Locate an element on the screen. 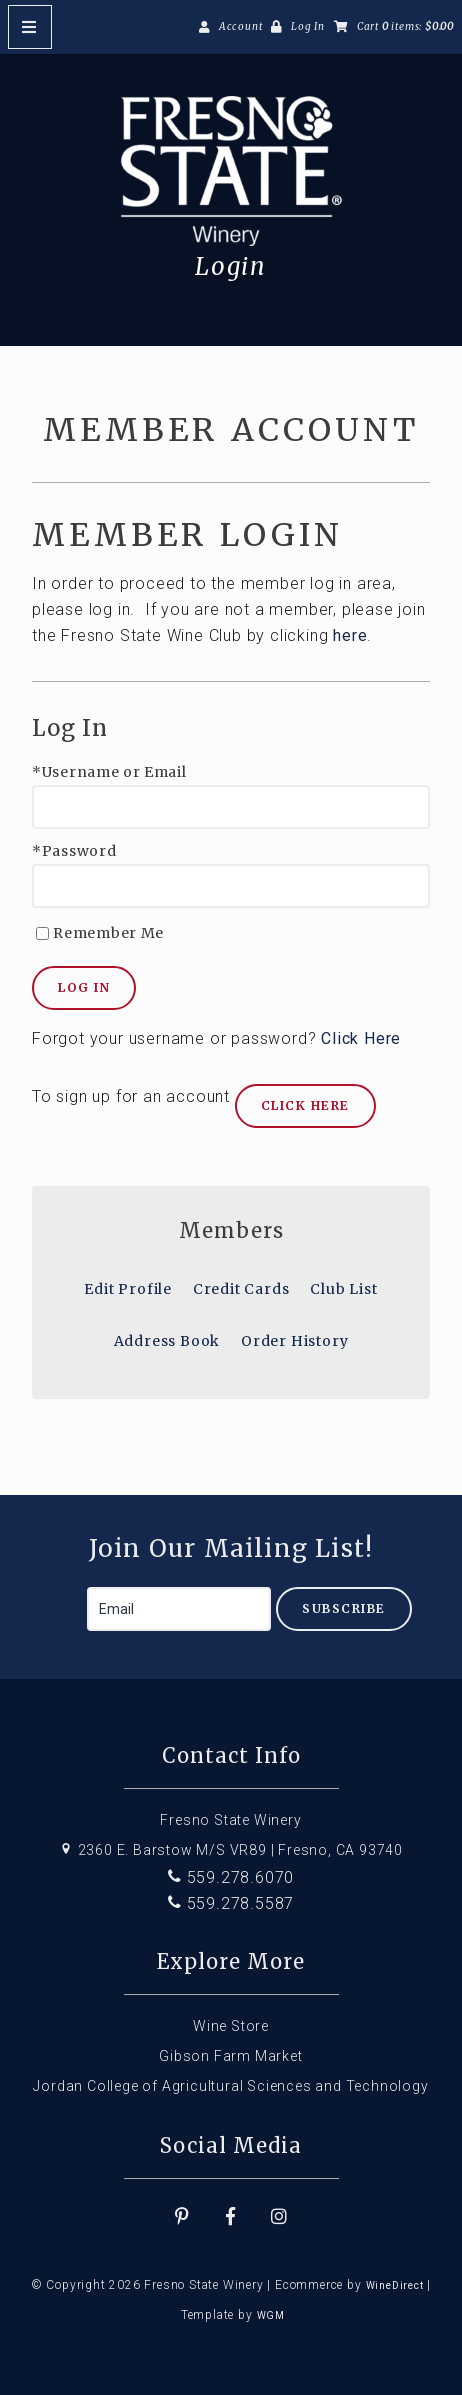  Gibson Farm Market is located at coordinates (230, 2056).